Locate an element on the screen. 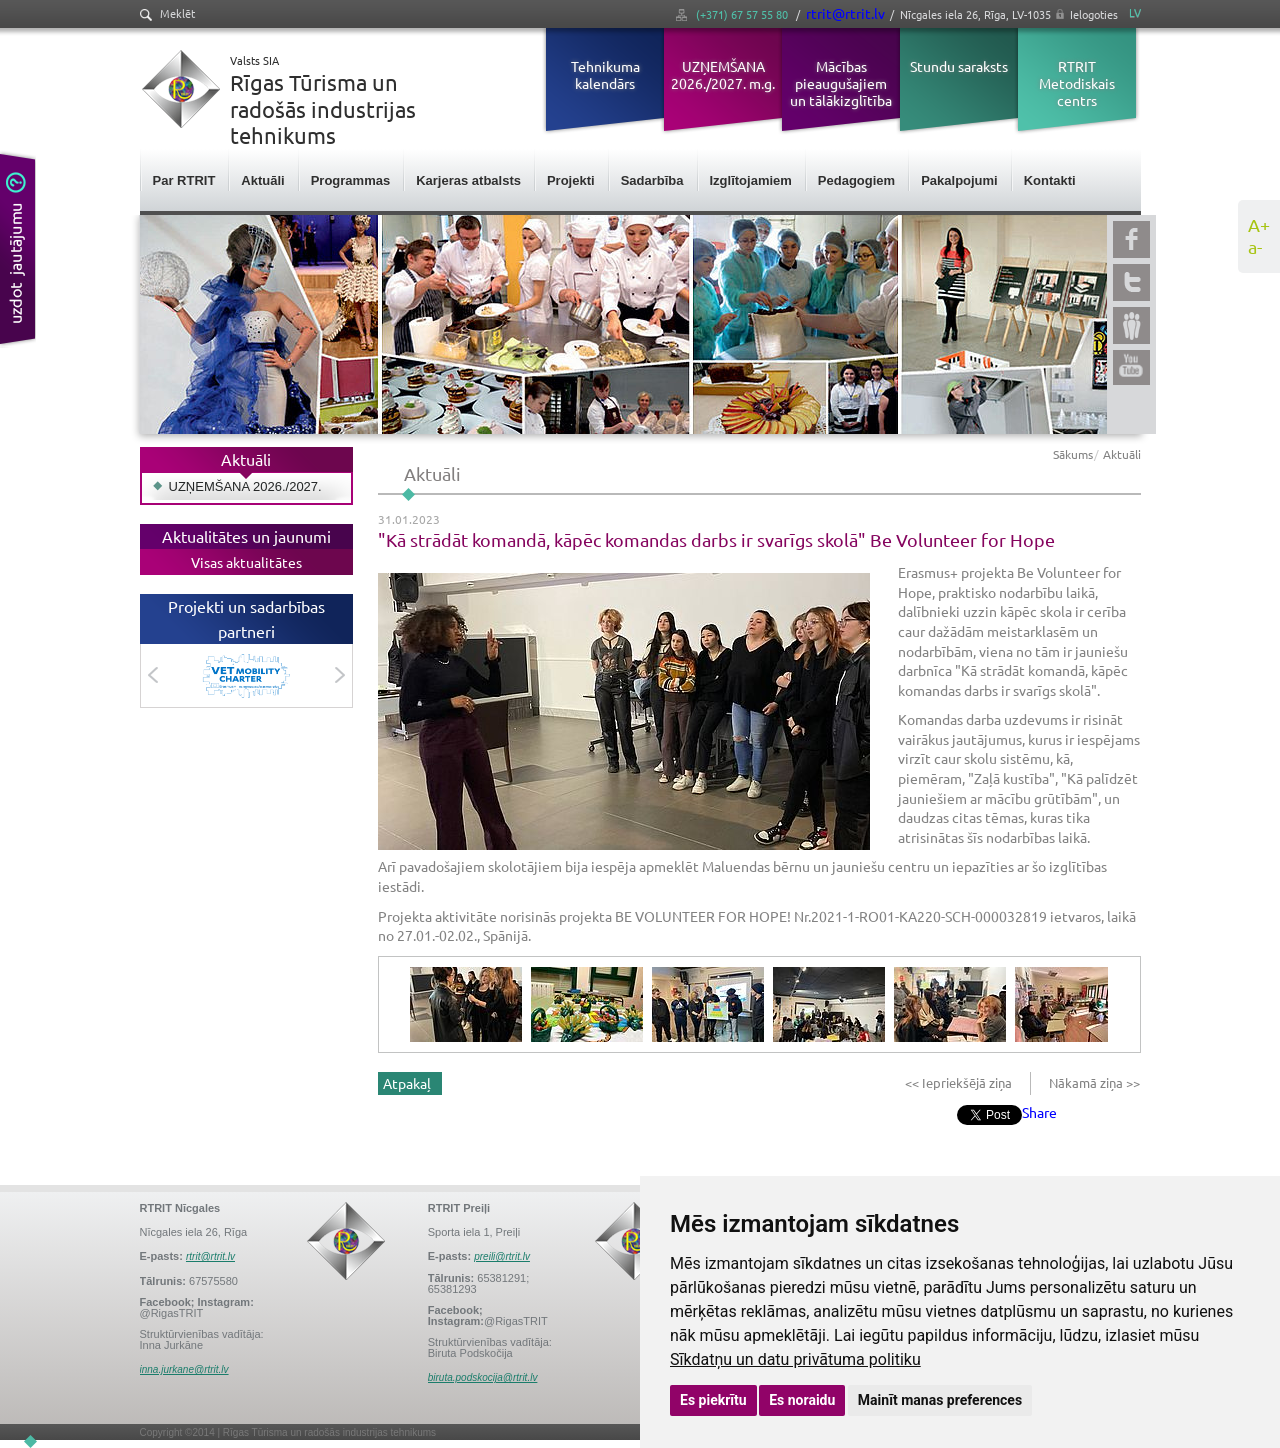 Image resolution: width=1280 pixels, height=1448 pixels. Share is located at coordinates (1039, 1112).